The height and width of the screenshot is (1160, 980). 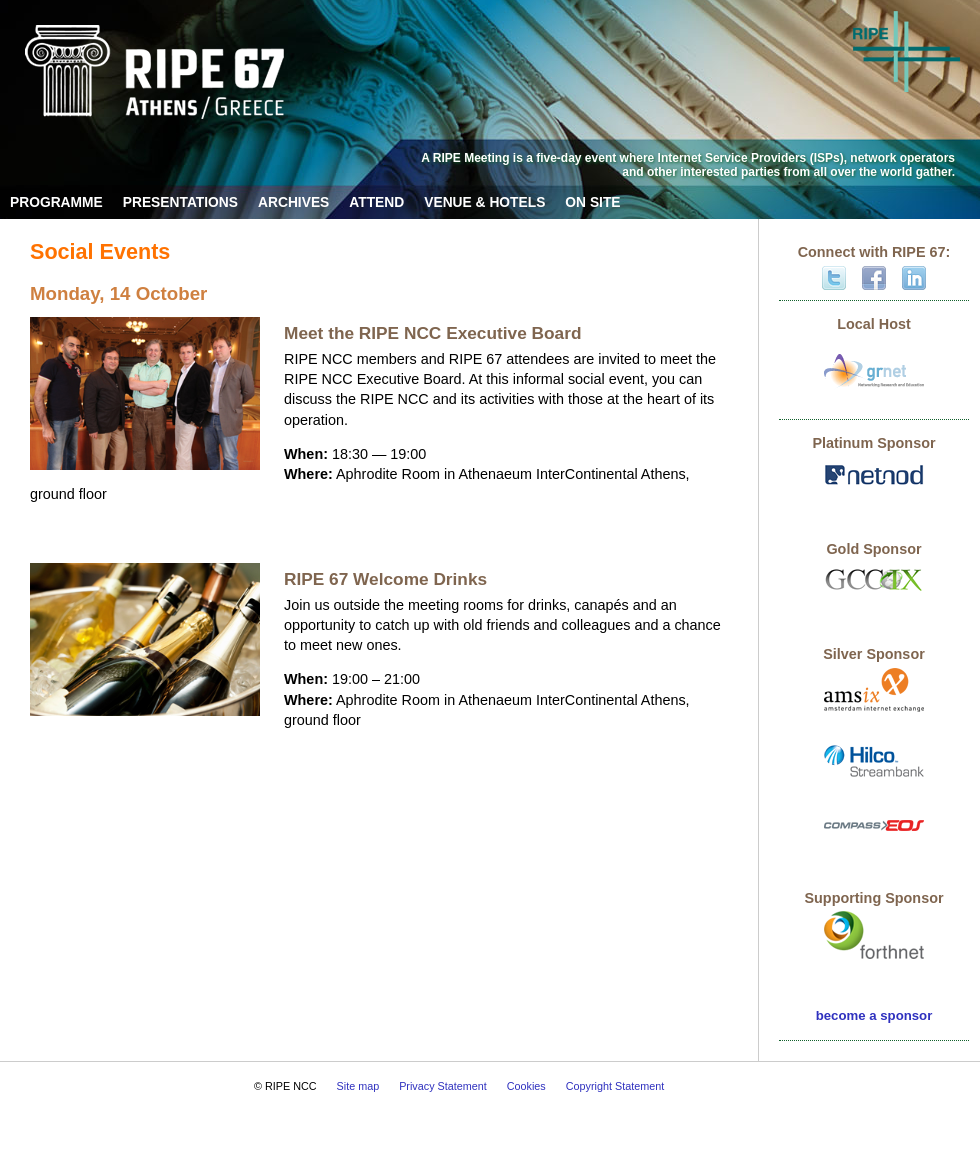 I want to click on Cookies, so click(x=526, y=1086).